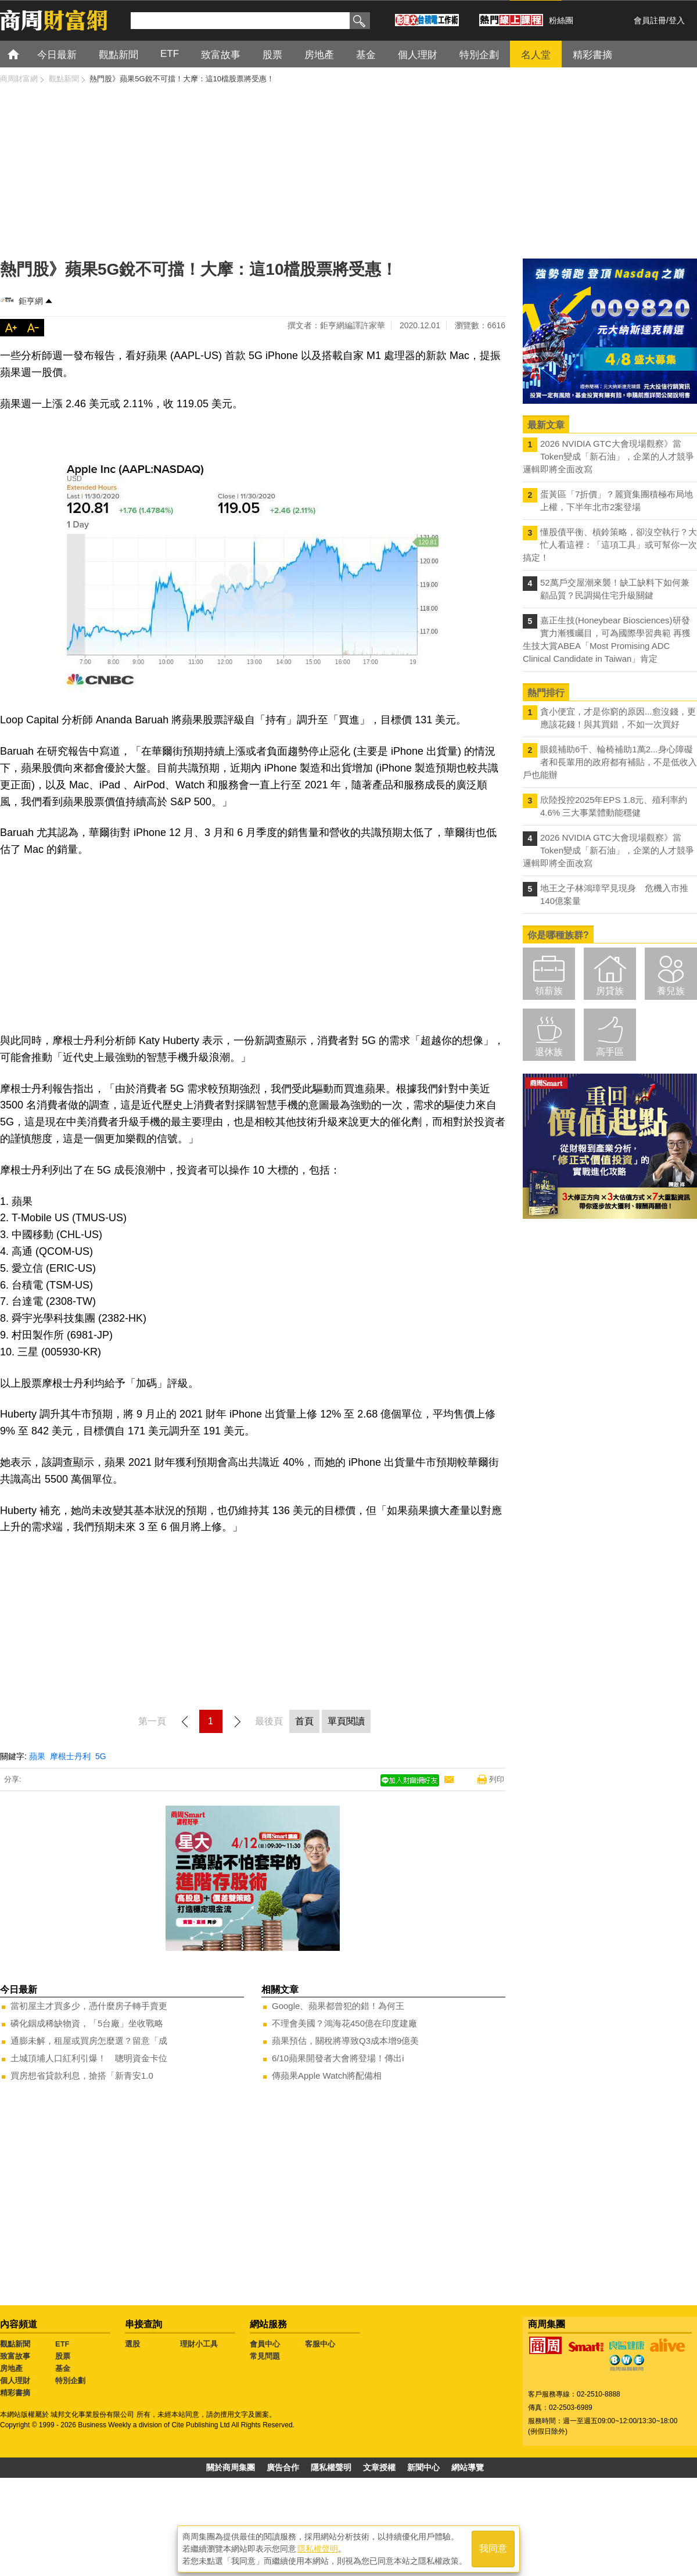 The width and height of the screenshot is (697, 2576). What do you see at coordinates (88, 2058) in the screenshot?
I see `土城頂埔人口紅利引爆！ 聰明資金卡位` at bounding box center [88, 2058].